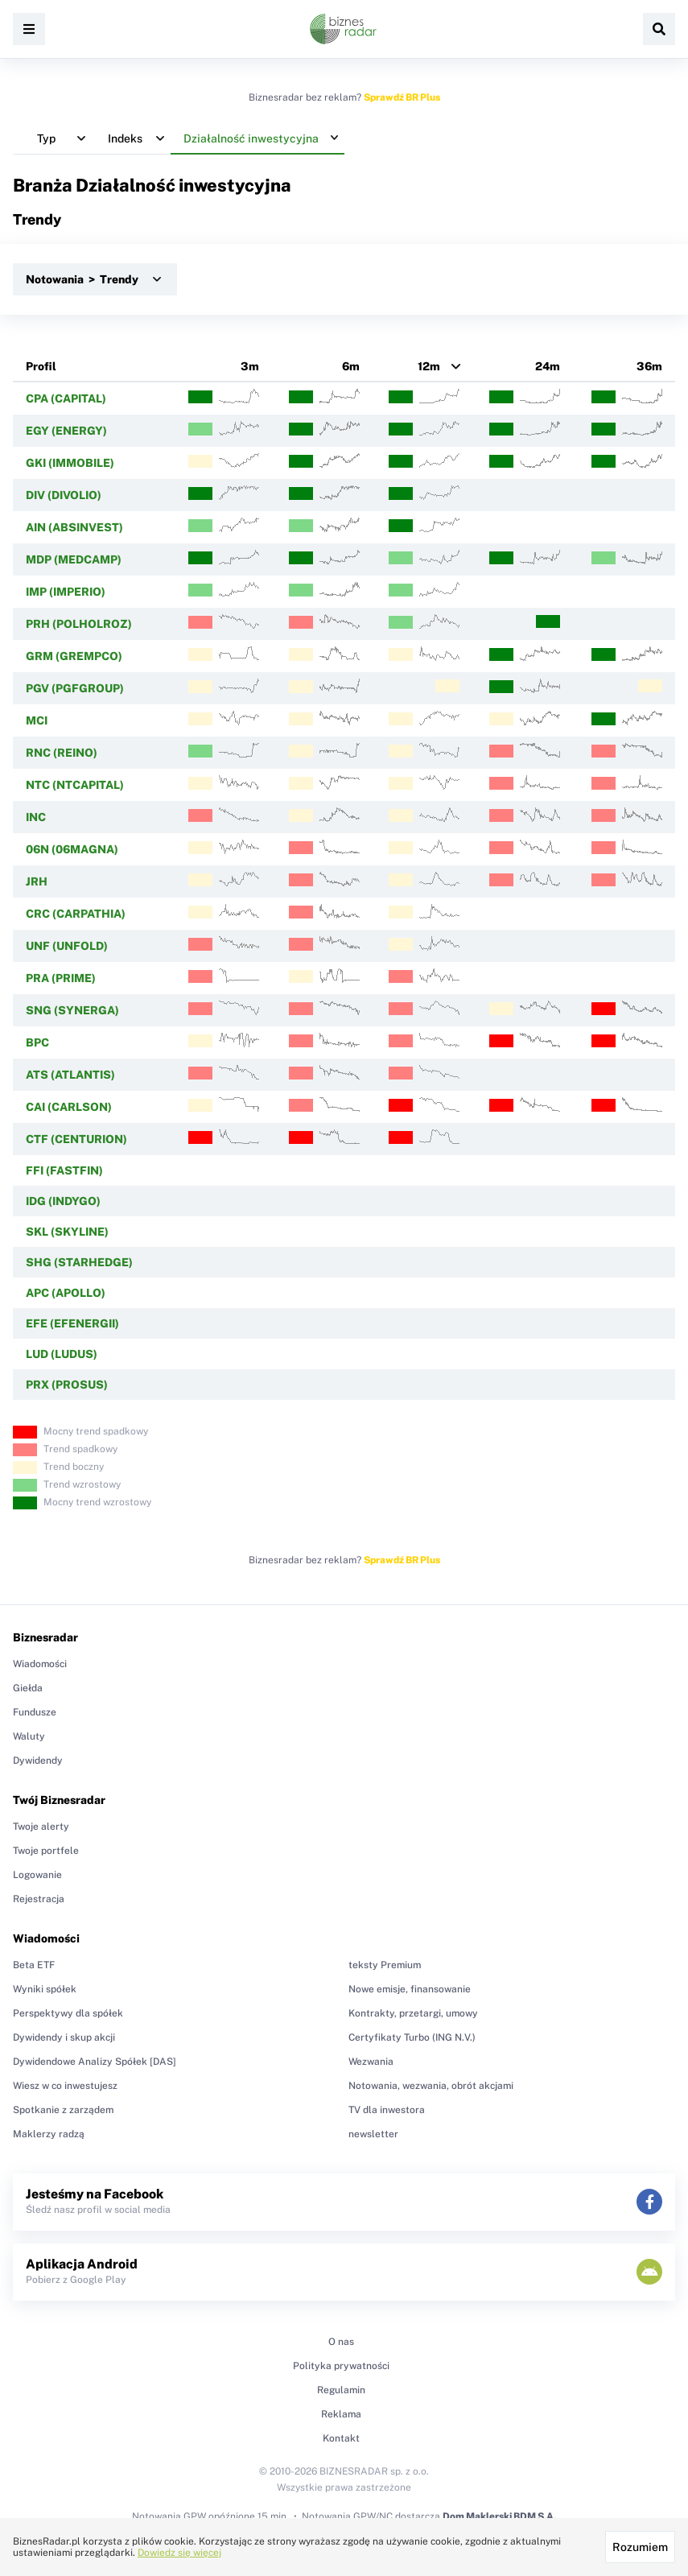 The height and width of the screenshot is (2576, 688). I want to click on DIV (DIVOLIO), so click(63, 495).